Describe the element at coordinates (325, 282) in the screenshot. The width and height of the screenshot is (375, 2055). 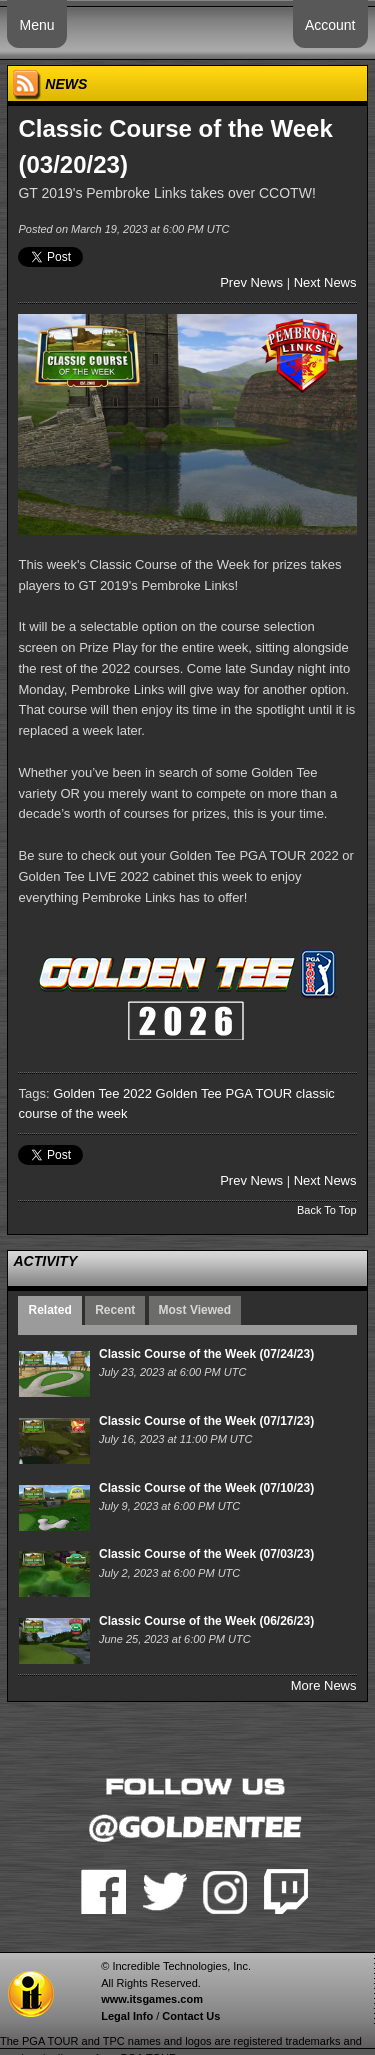
I see `Next News` at that location.